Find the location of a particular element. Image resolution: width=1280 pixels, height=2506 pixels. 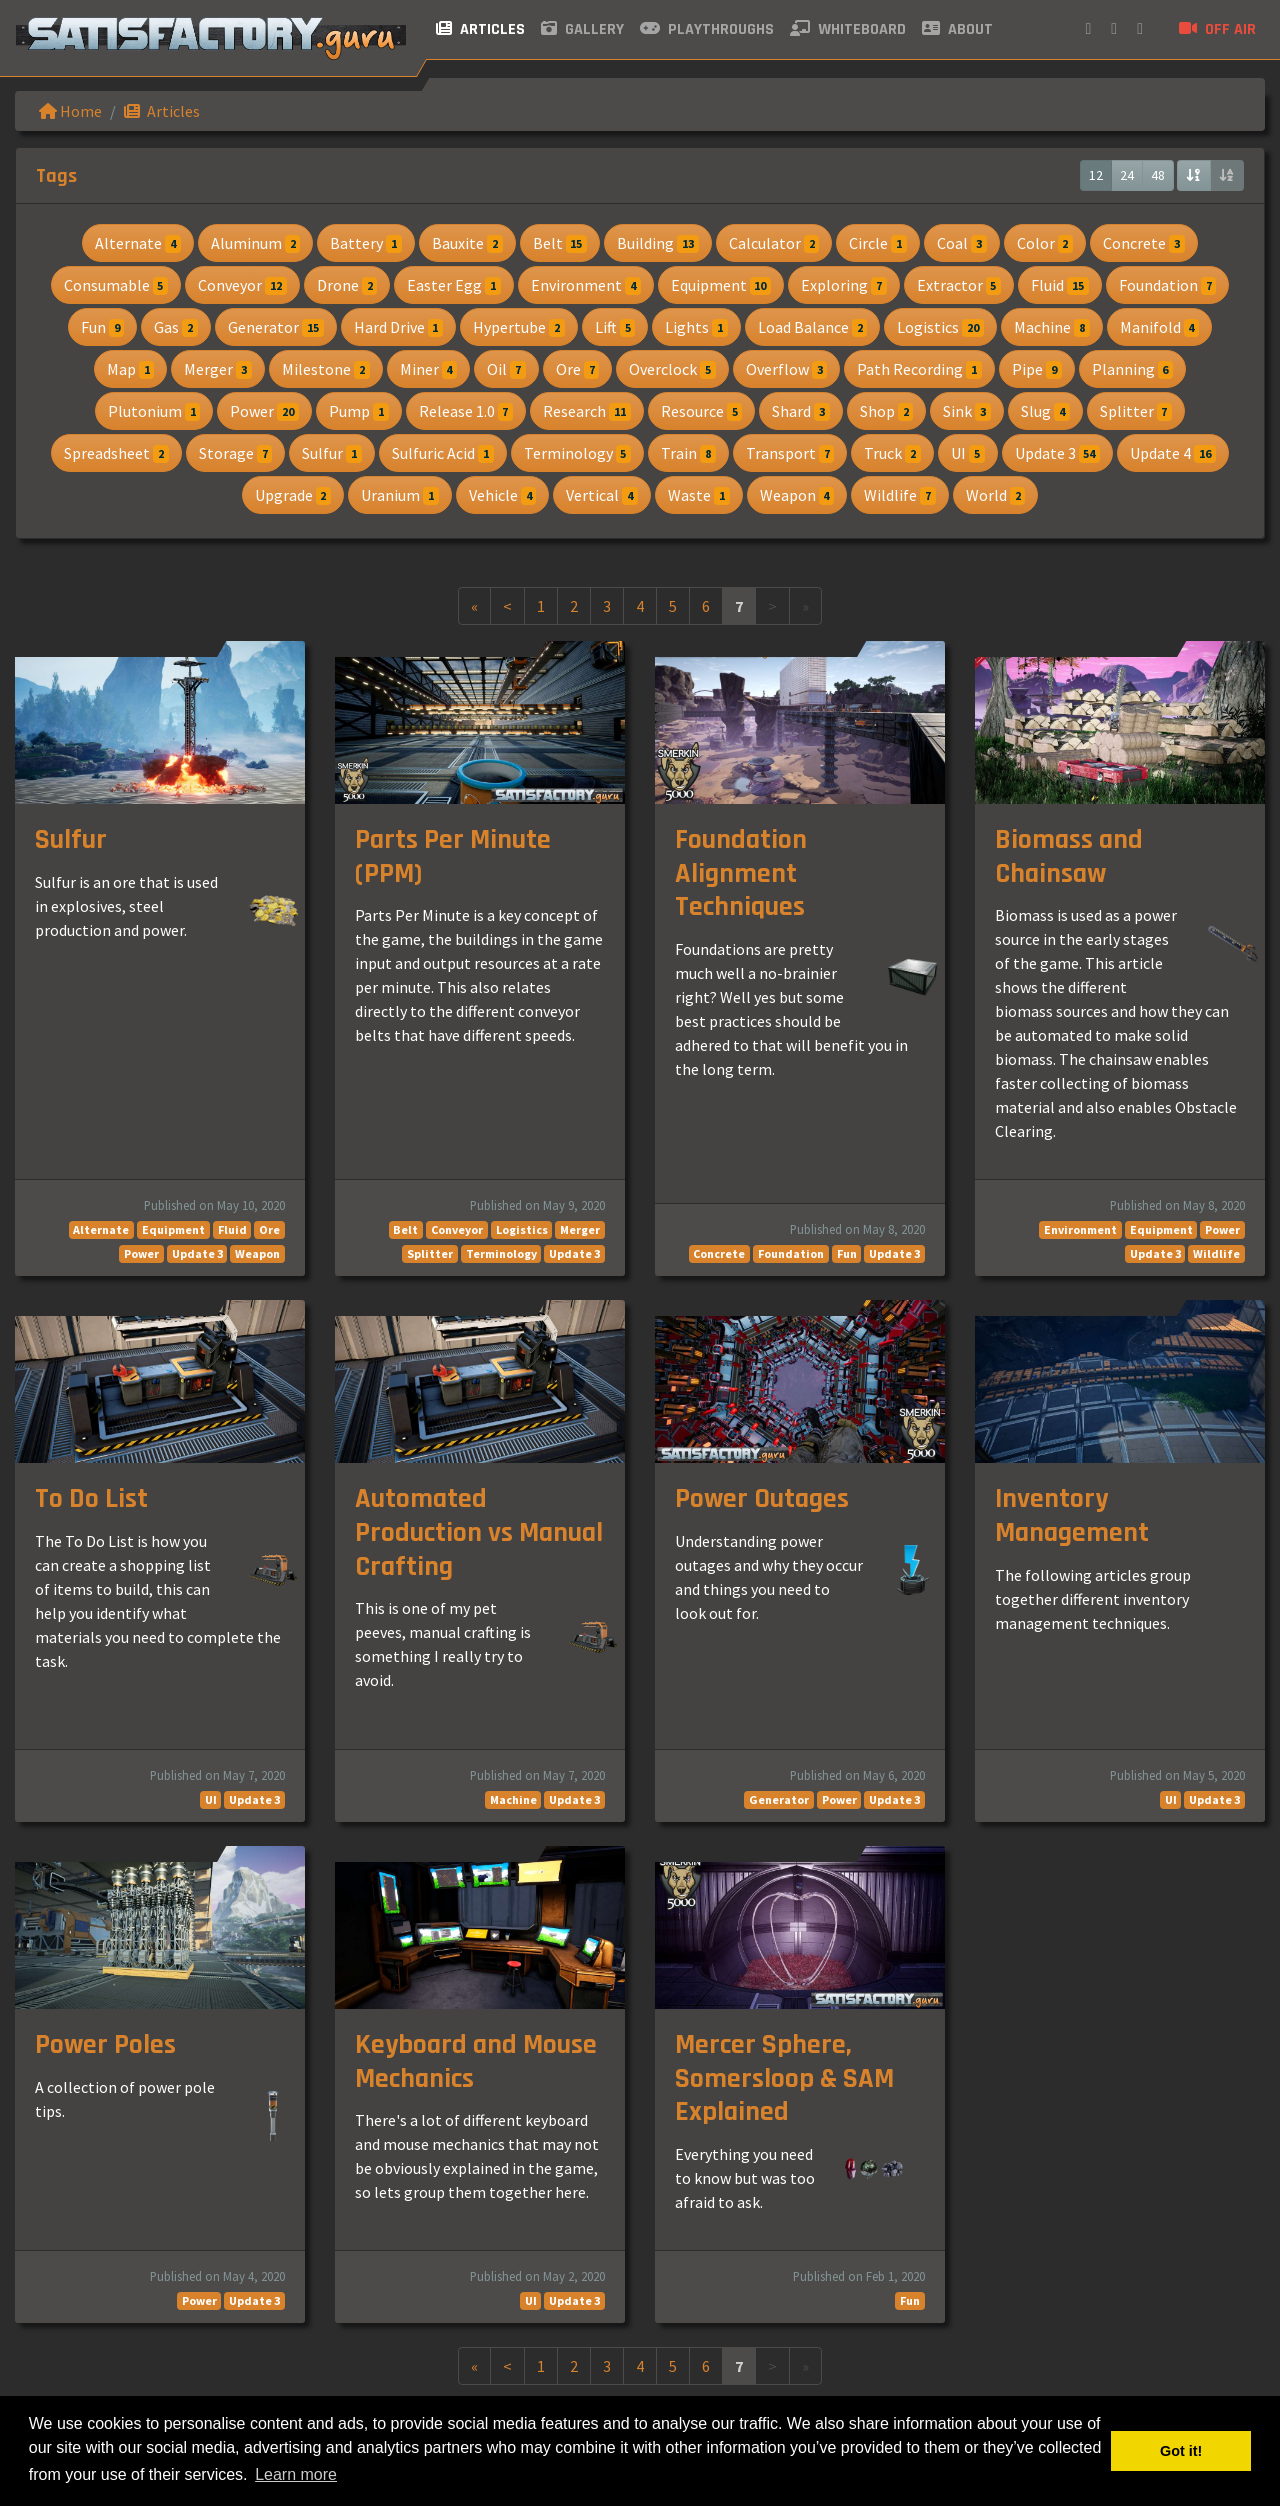

Uranium is located at coordinates (400, 495).